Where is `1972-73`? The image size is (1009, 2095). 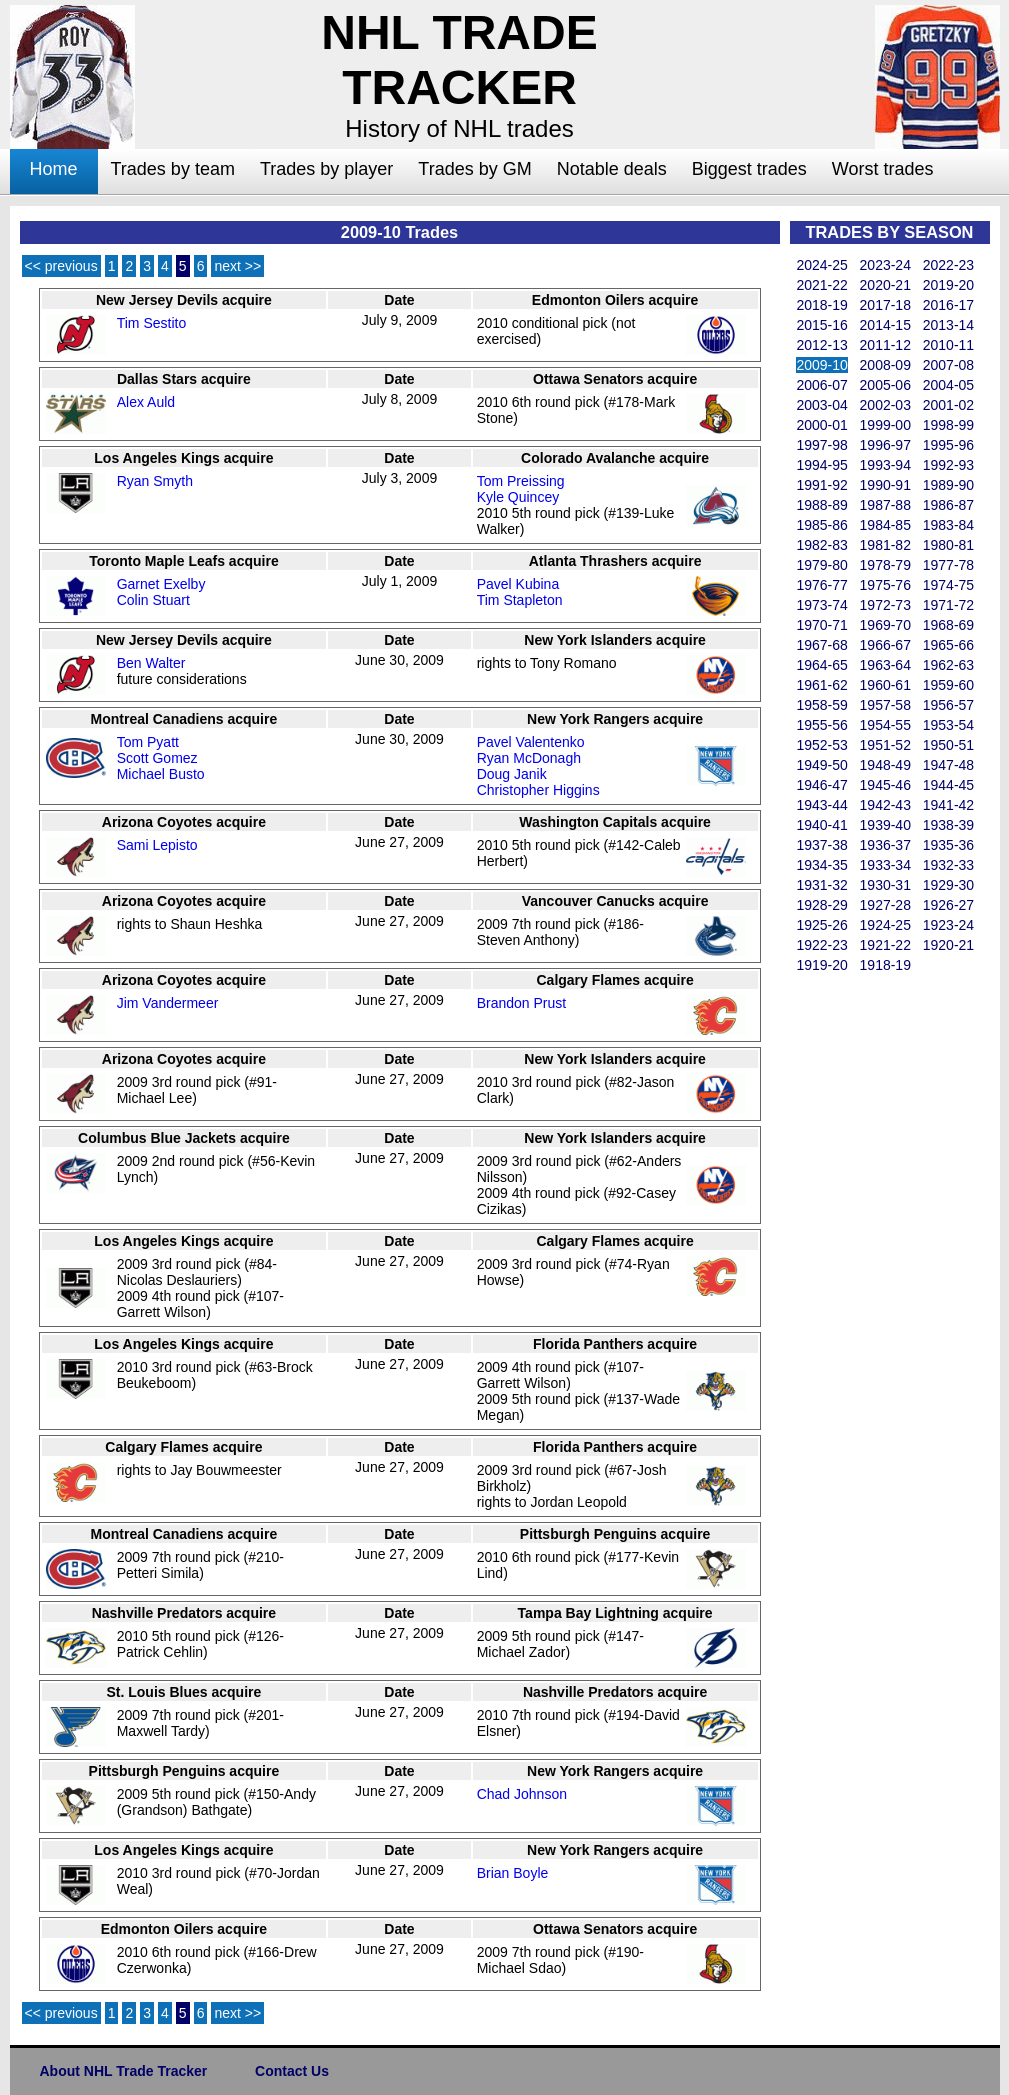
1972-73 is located at coordinates (885, 605).